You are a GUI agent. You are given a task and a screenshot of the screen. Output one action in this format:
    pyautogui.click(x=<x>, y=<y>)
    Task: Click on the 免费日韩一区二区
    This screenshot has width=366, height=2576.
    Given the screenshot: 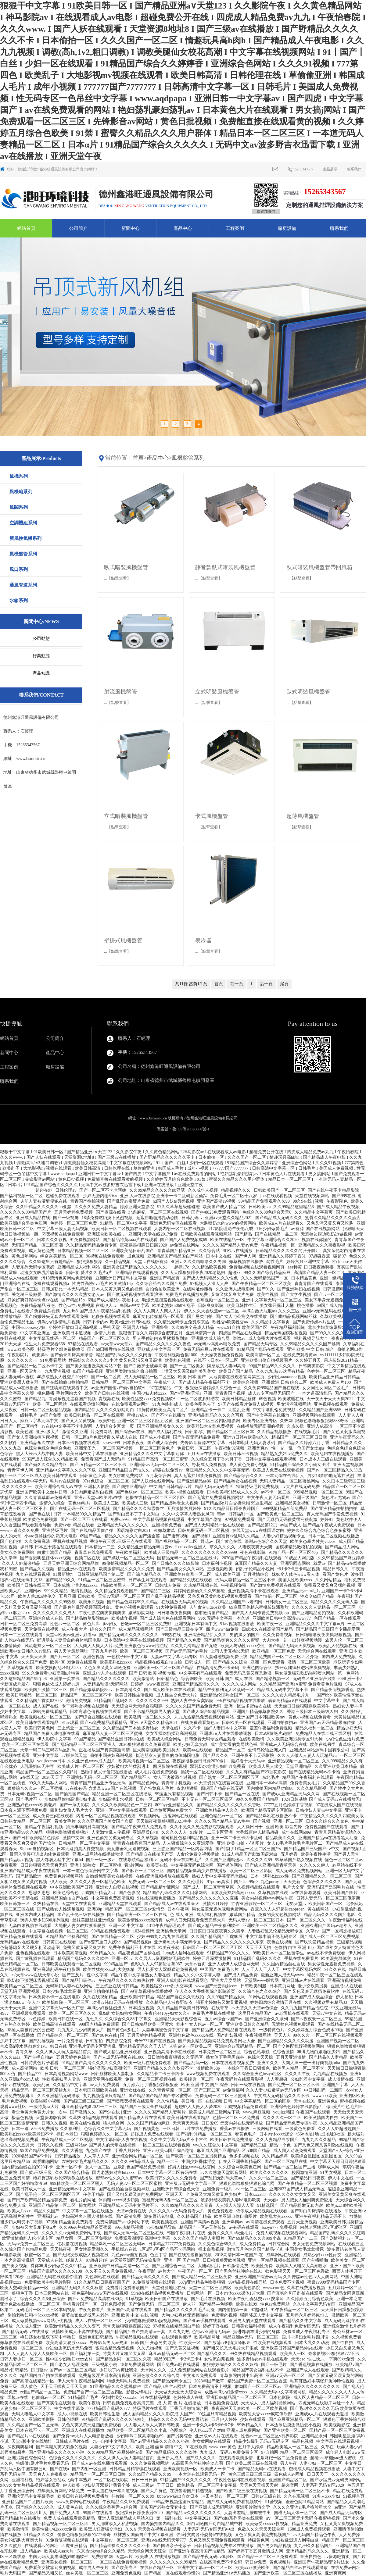 What is the action you would take?
    pyautogui.click(x=195, y=1448)
    